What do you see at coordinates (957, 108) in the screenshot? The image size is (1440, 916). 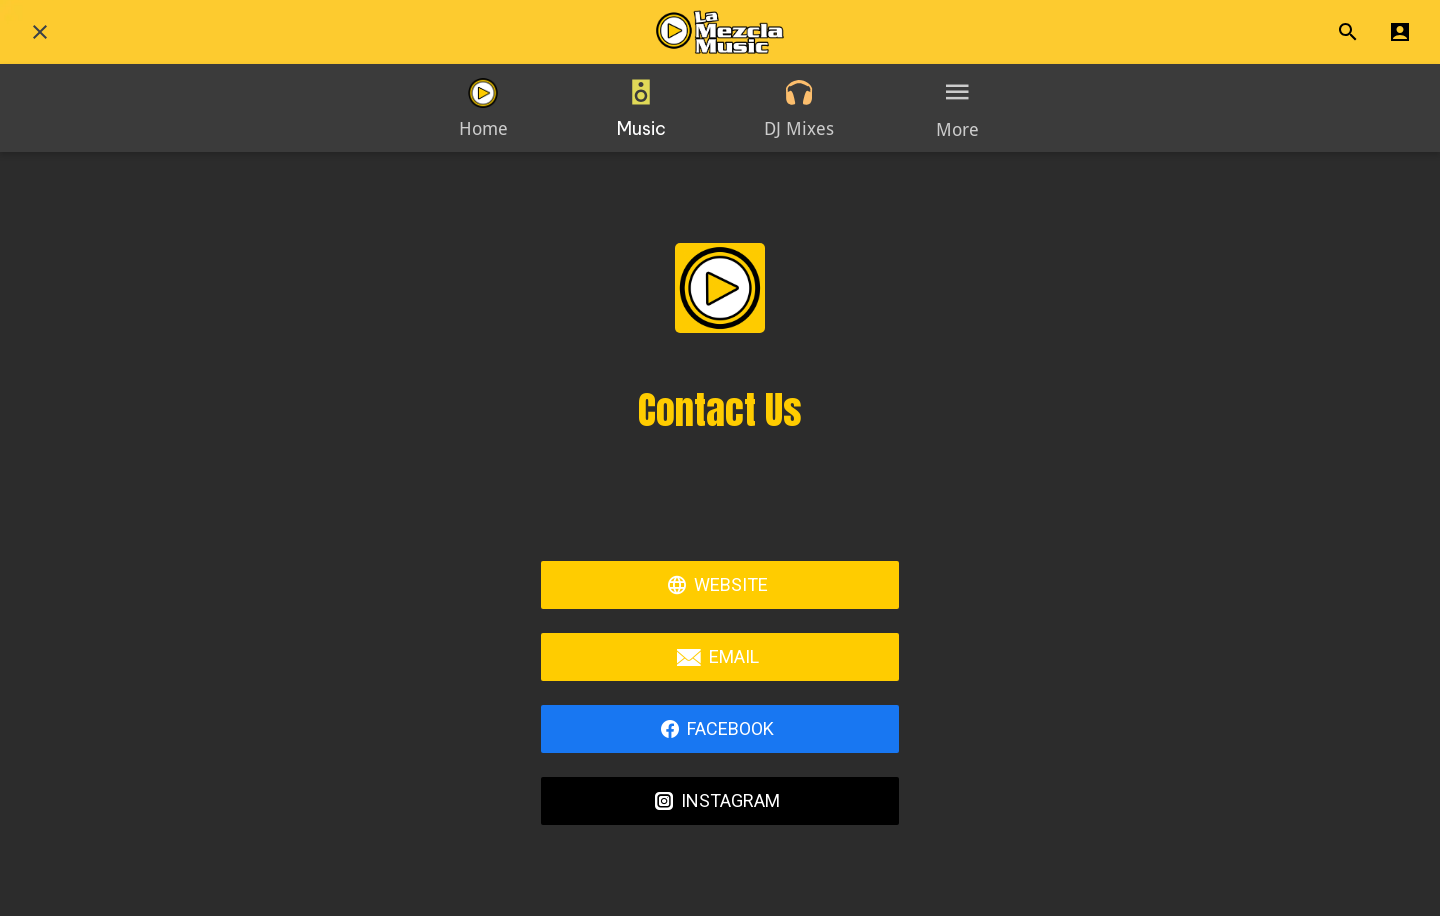 I see `[More options]` at bounding box center [957, 108].